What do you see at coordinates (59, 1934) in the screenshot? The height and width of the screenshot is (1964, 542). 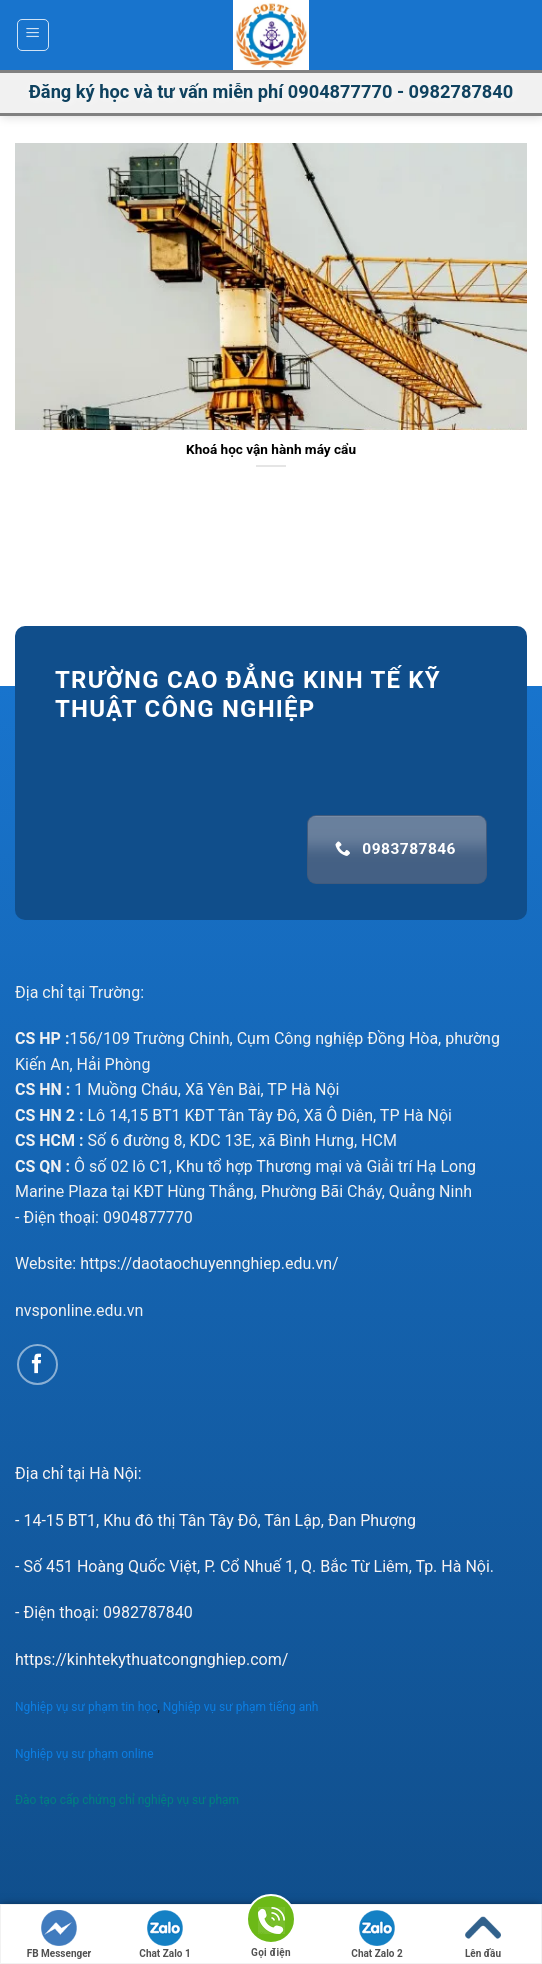 I see `FB Messenger` at bounding box center [59, 1934].